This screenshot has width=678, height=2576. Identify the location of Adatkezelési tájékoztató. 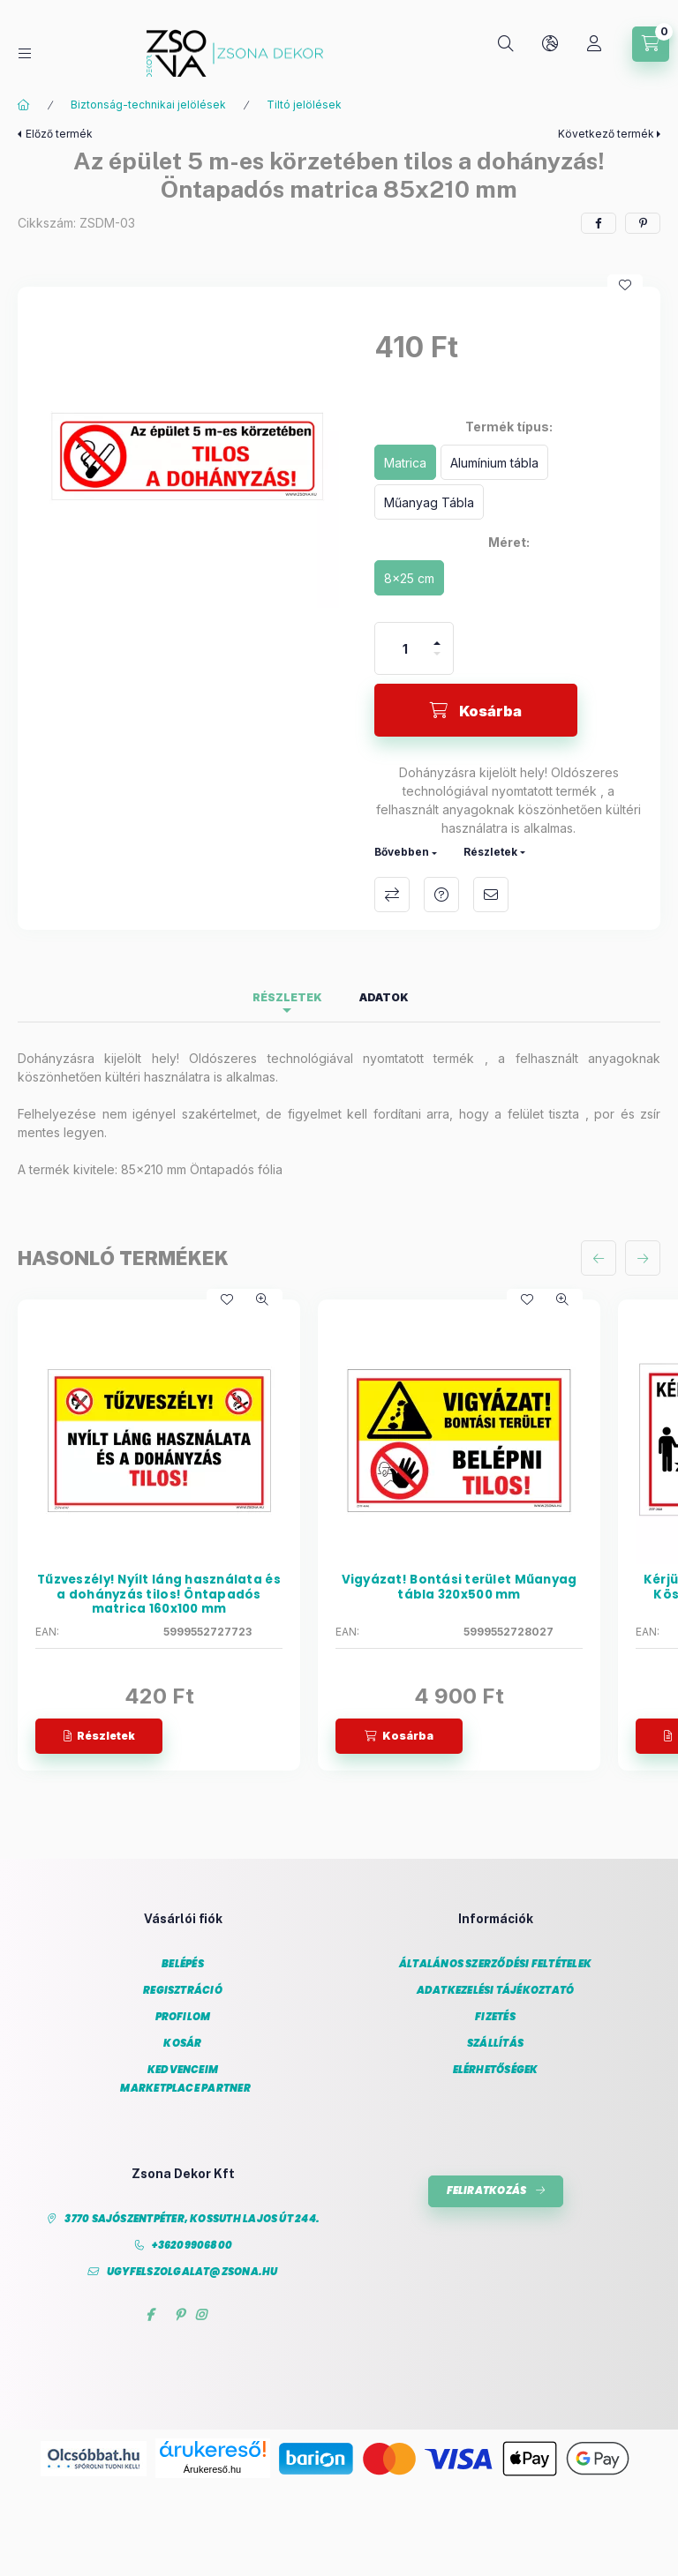
(496, 1990).